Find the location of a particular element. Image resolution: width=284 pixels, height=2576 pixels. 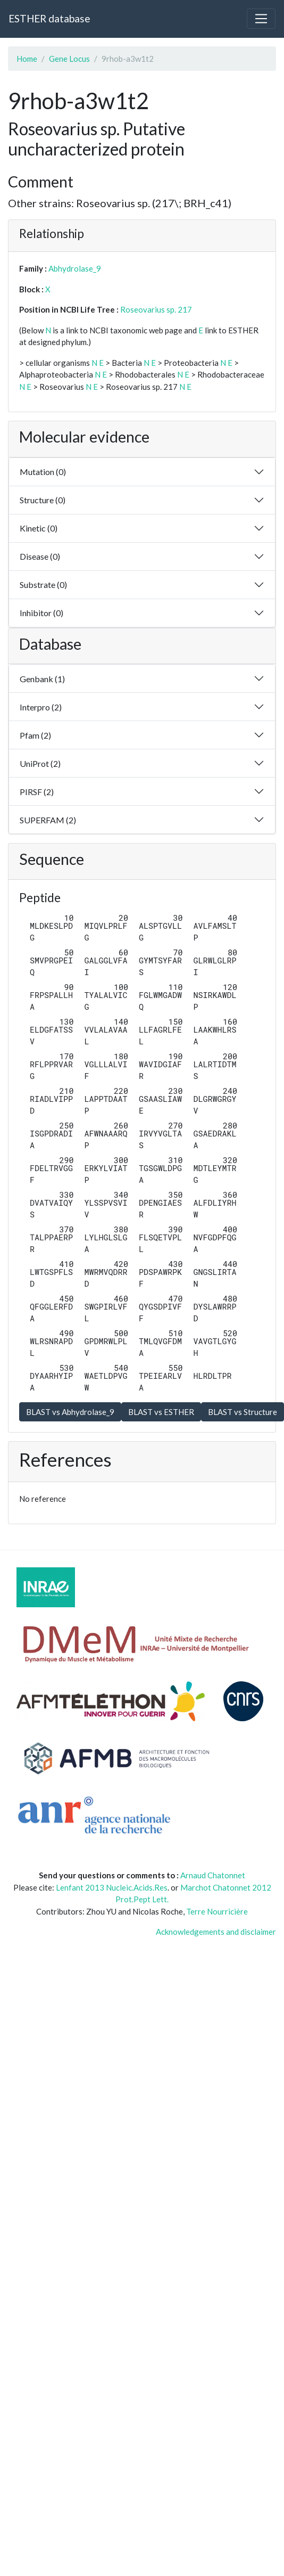

Arnaud Chatonnet is located at coordinates (212, 1875).